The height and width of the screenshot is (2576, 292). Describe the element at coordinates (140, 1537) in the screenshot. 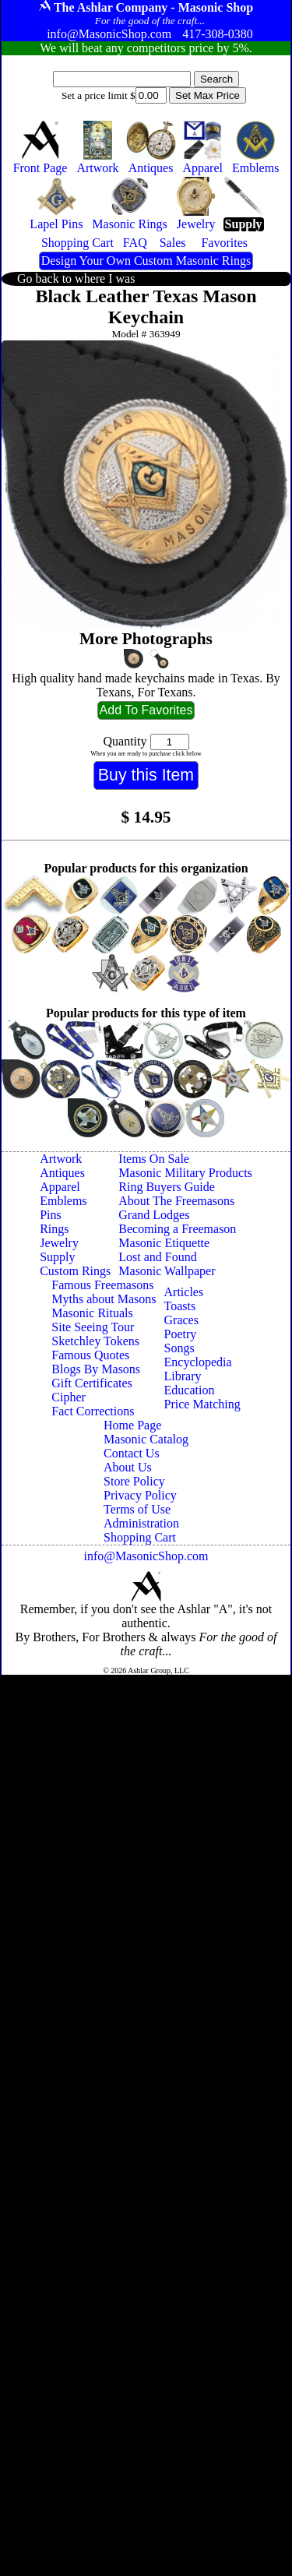

I see `Shopping Cart` at that location.